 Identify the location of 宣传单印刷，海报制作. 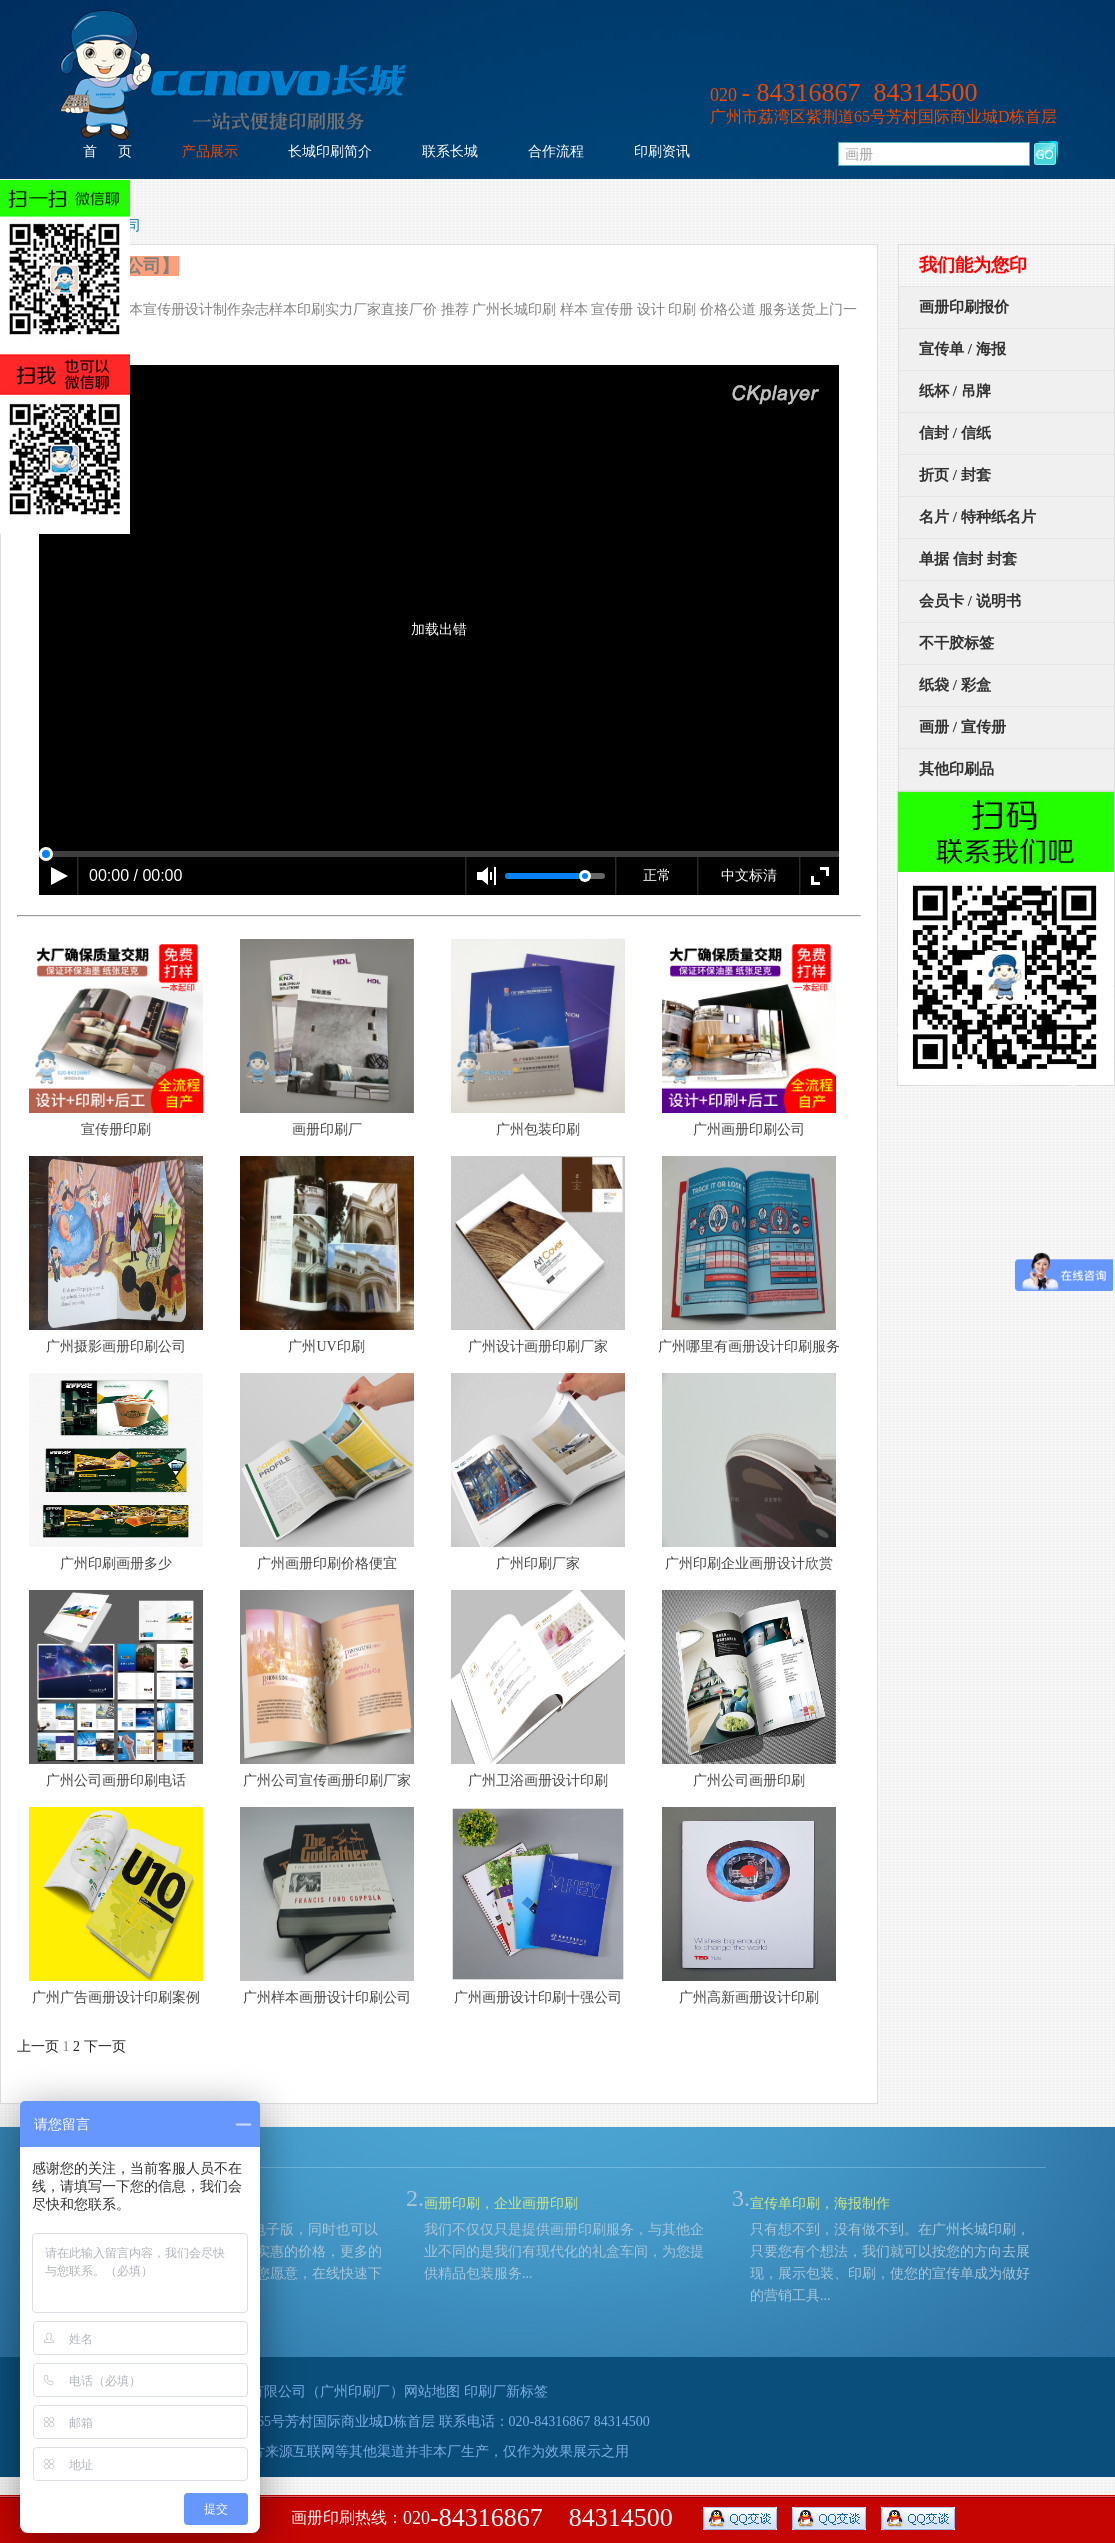
(820, 2203).